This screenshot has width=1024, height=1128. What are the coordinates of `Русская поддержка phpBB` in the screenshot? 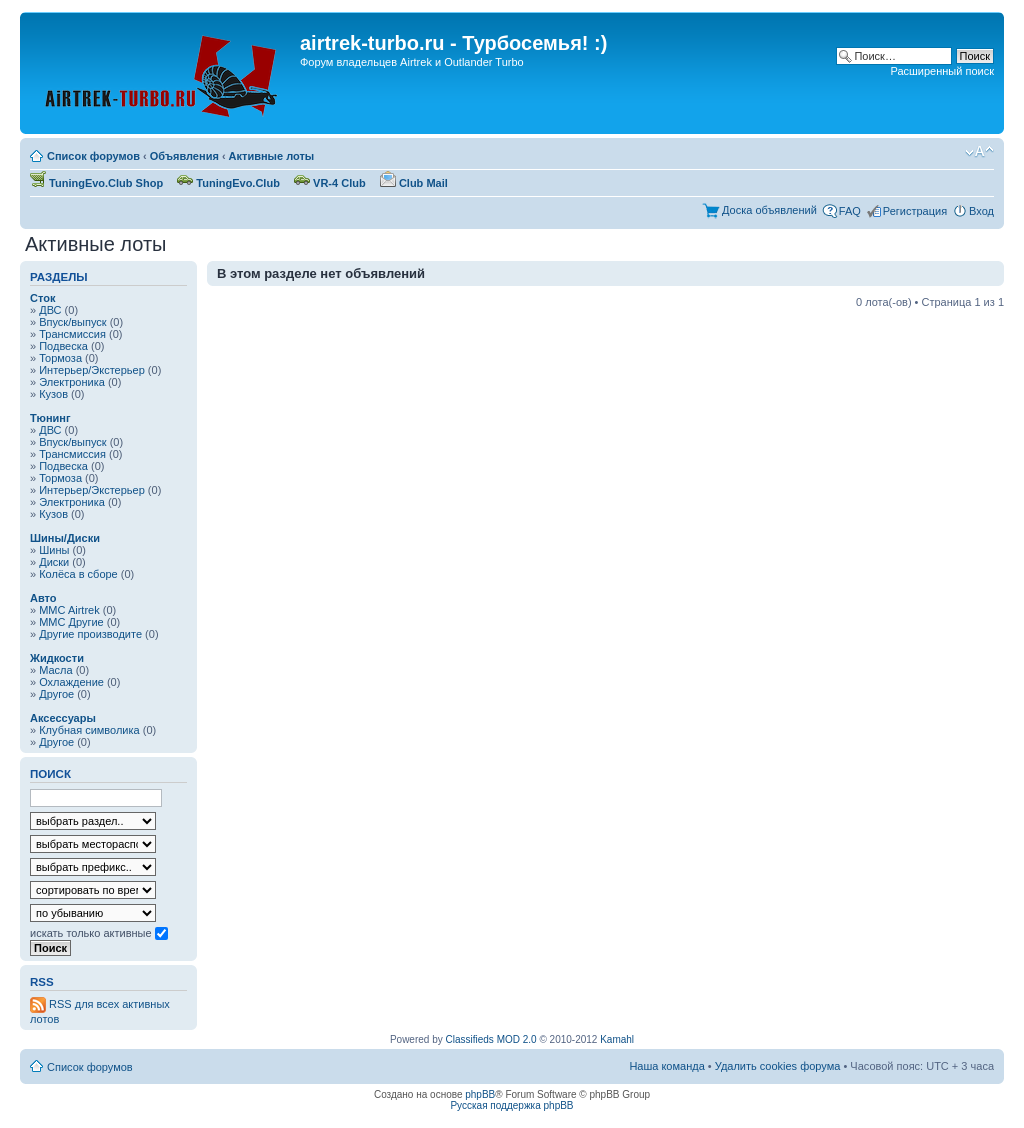 It's located at (511, 1105).